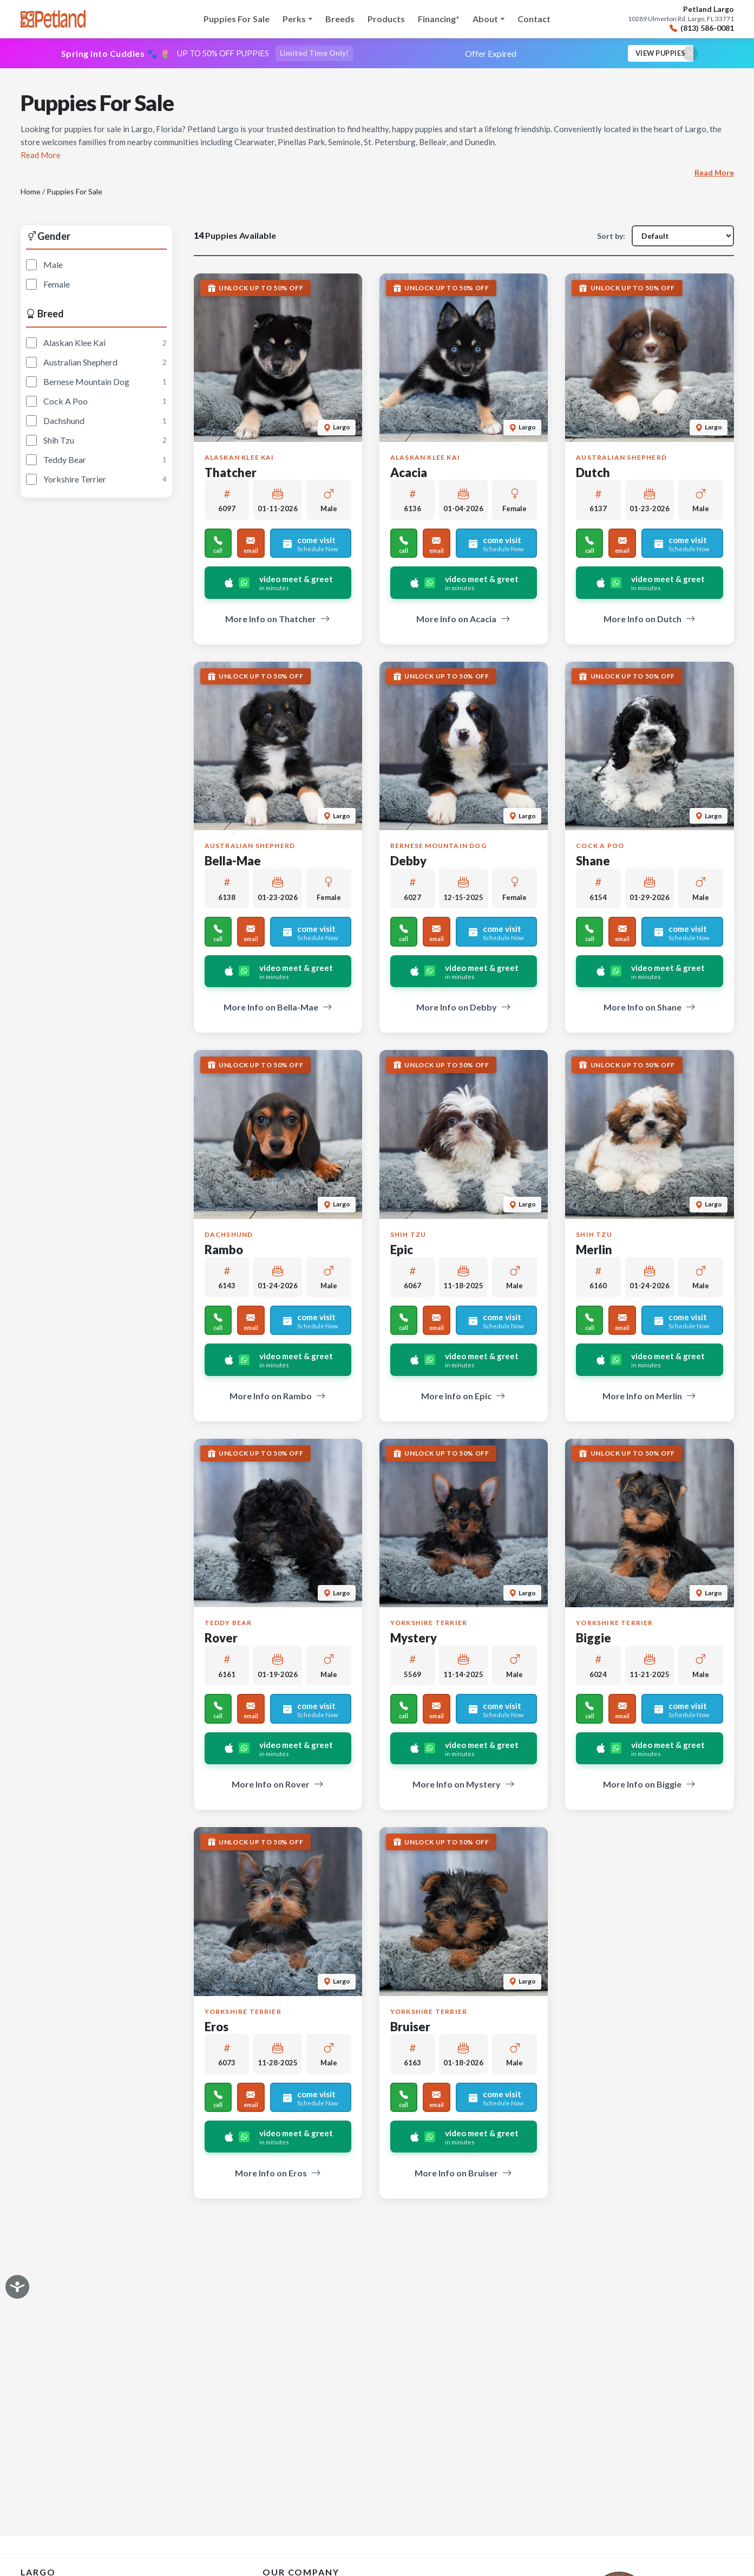 This screenshot has height=2576, width=754. I want to click on More Info on Mystery, so click(463, 1786).